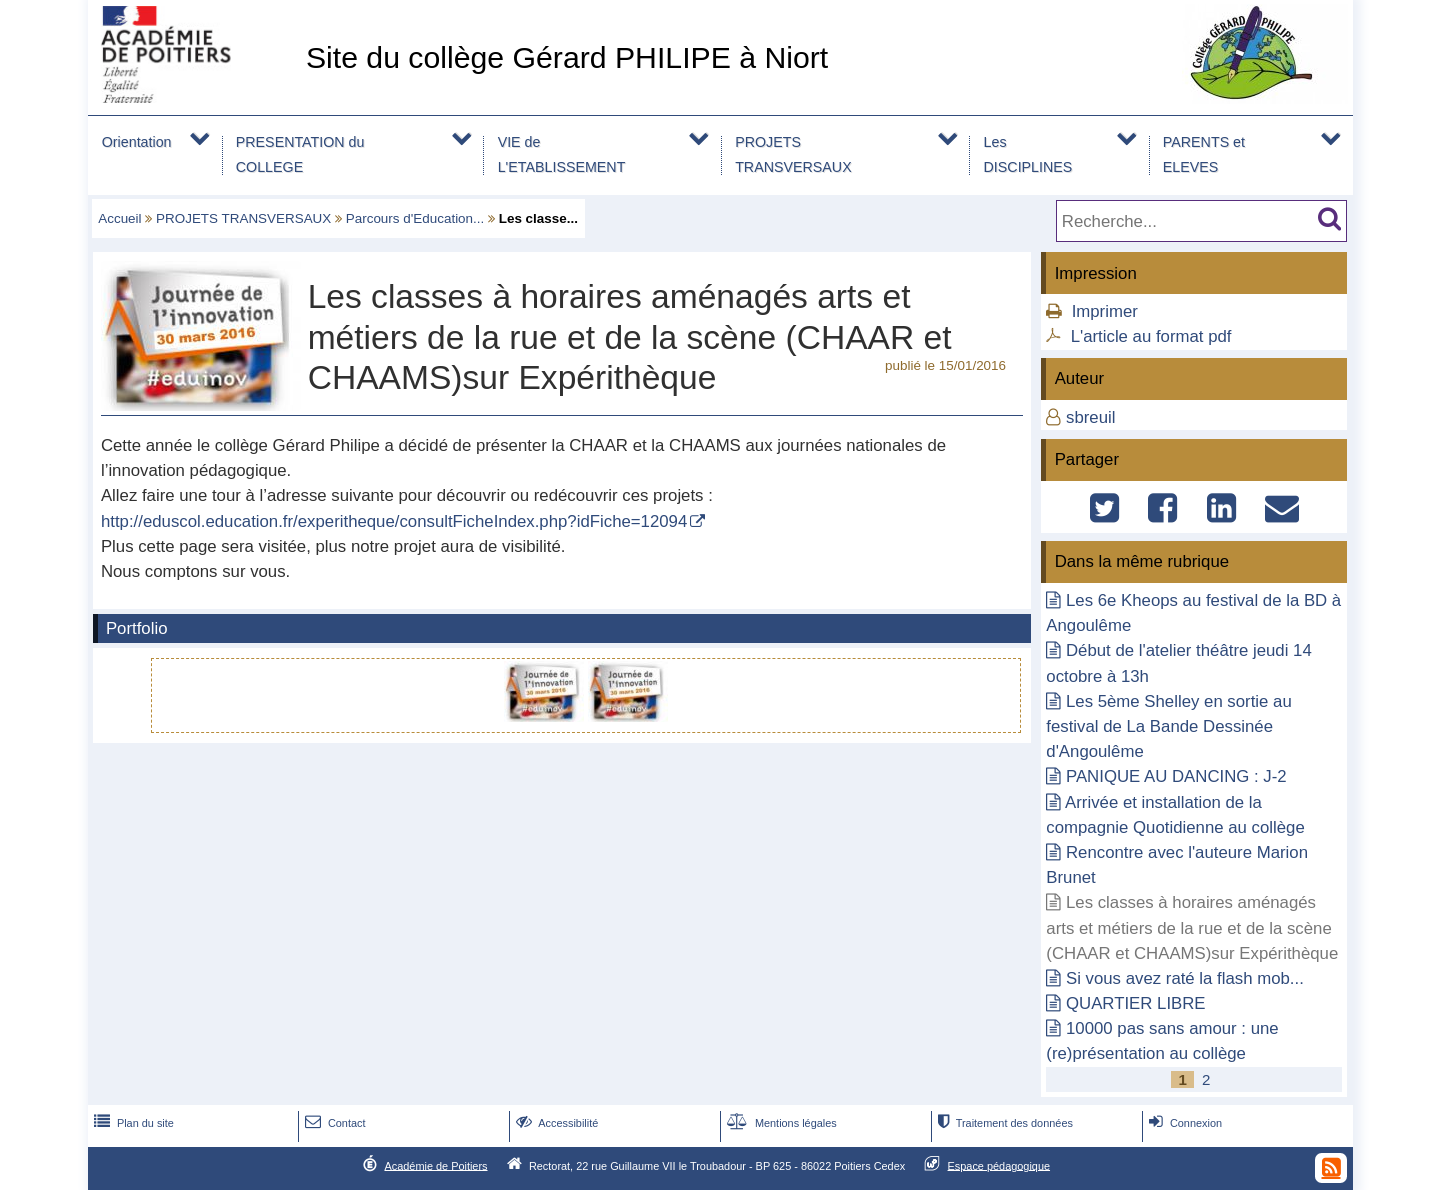 This screenshot has height=1190, width=1440. Describe the element at coordinates (394, 521) in the screenshot. I see `http://eduscol.education.fr/experitheque/consultFicheIndex.php?idFiche=12094` at that location.